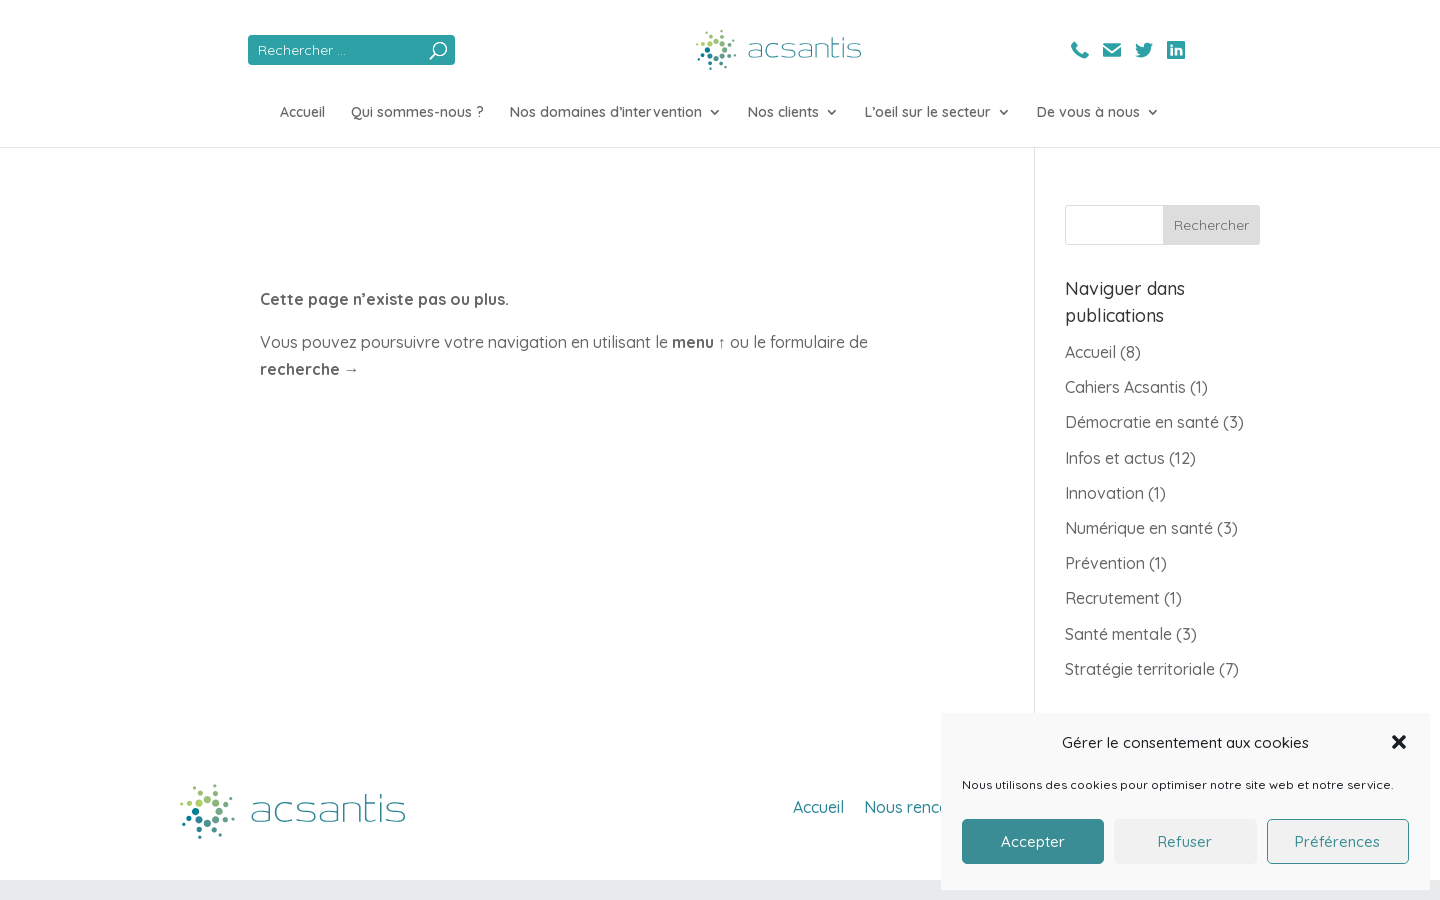 The width and height of the screenshot is (1440, 900). Describe the element at coordinates (1337, 841) in the screenshot. I see `Préférences` at that location.